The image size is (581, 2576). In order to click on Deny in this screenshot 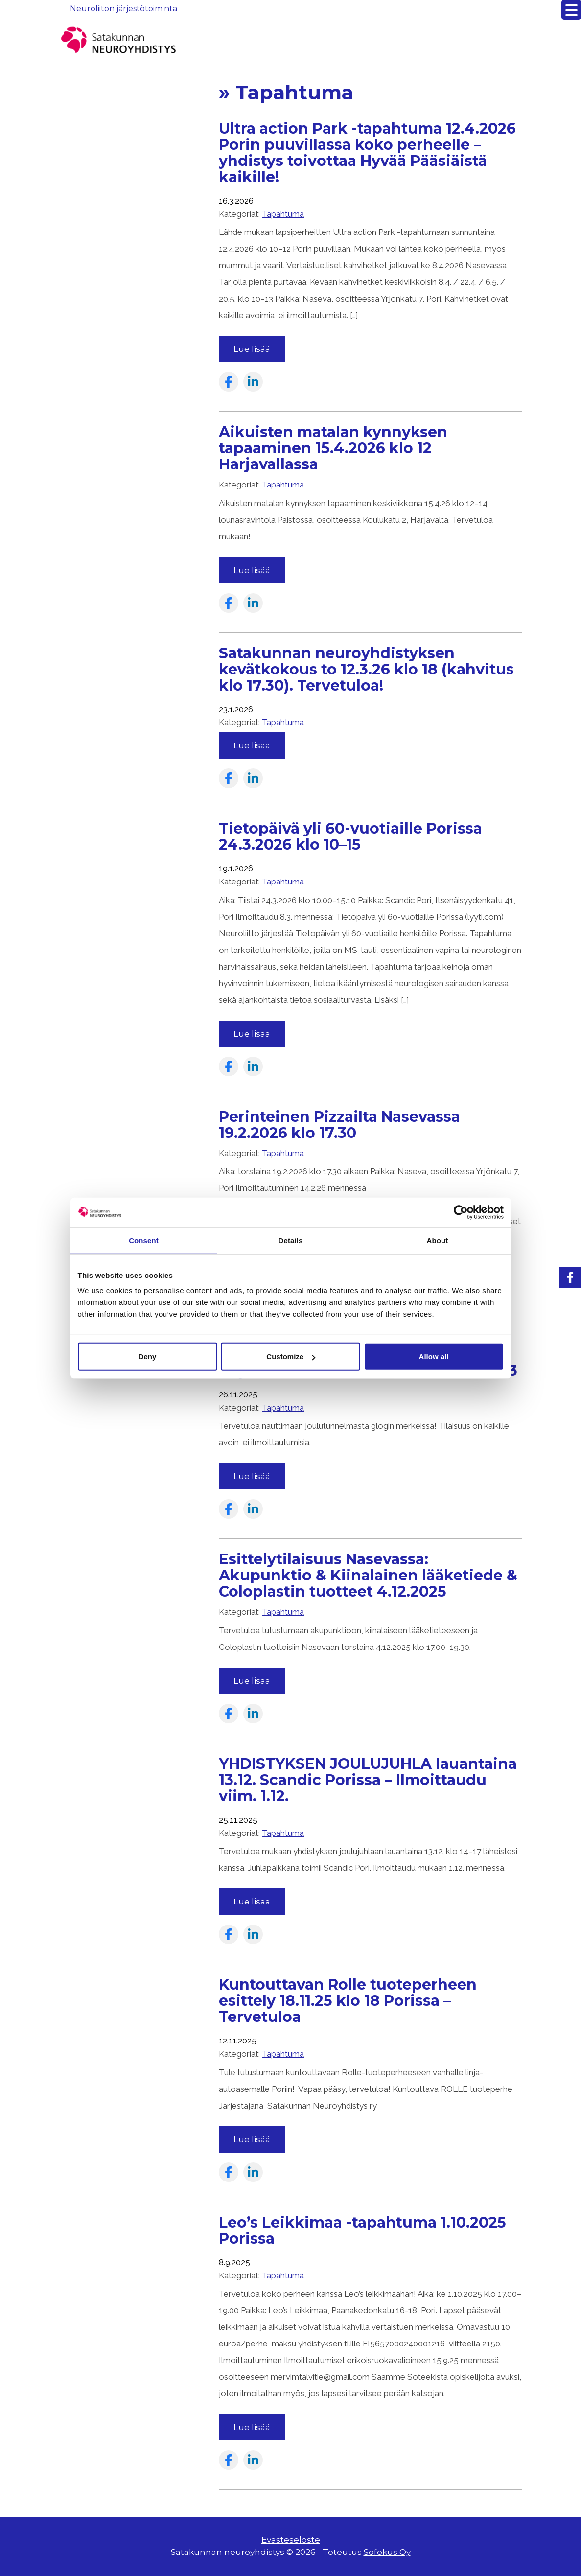, I will do `click(148, 1356)`.